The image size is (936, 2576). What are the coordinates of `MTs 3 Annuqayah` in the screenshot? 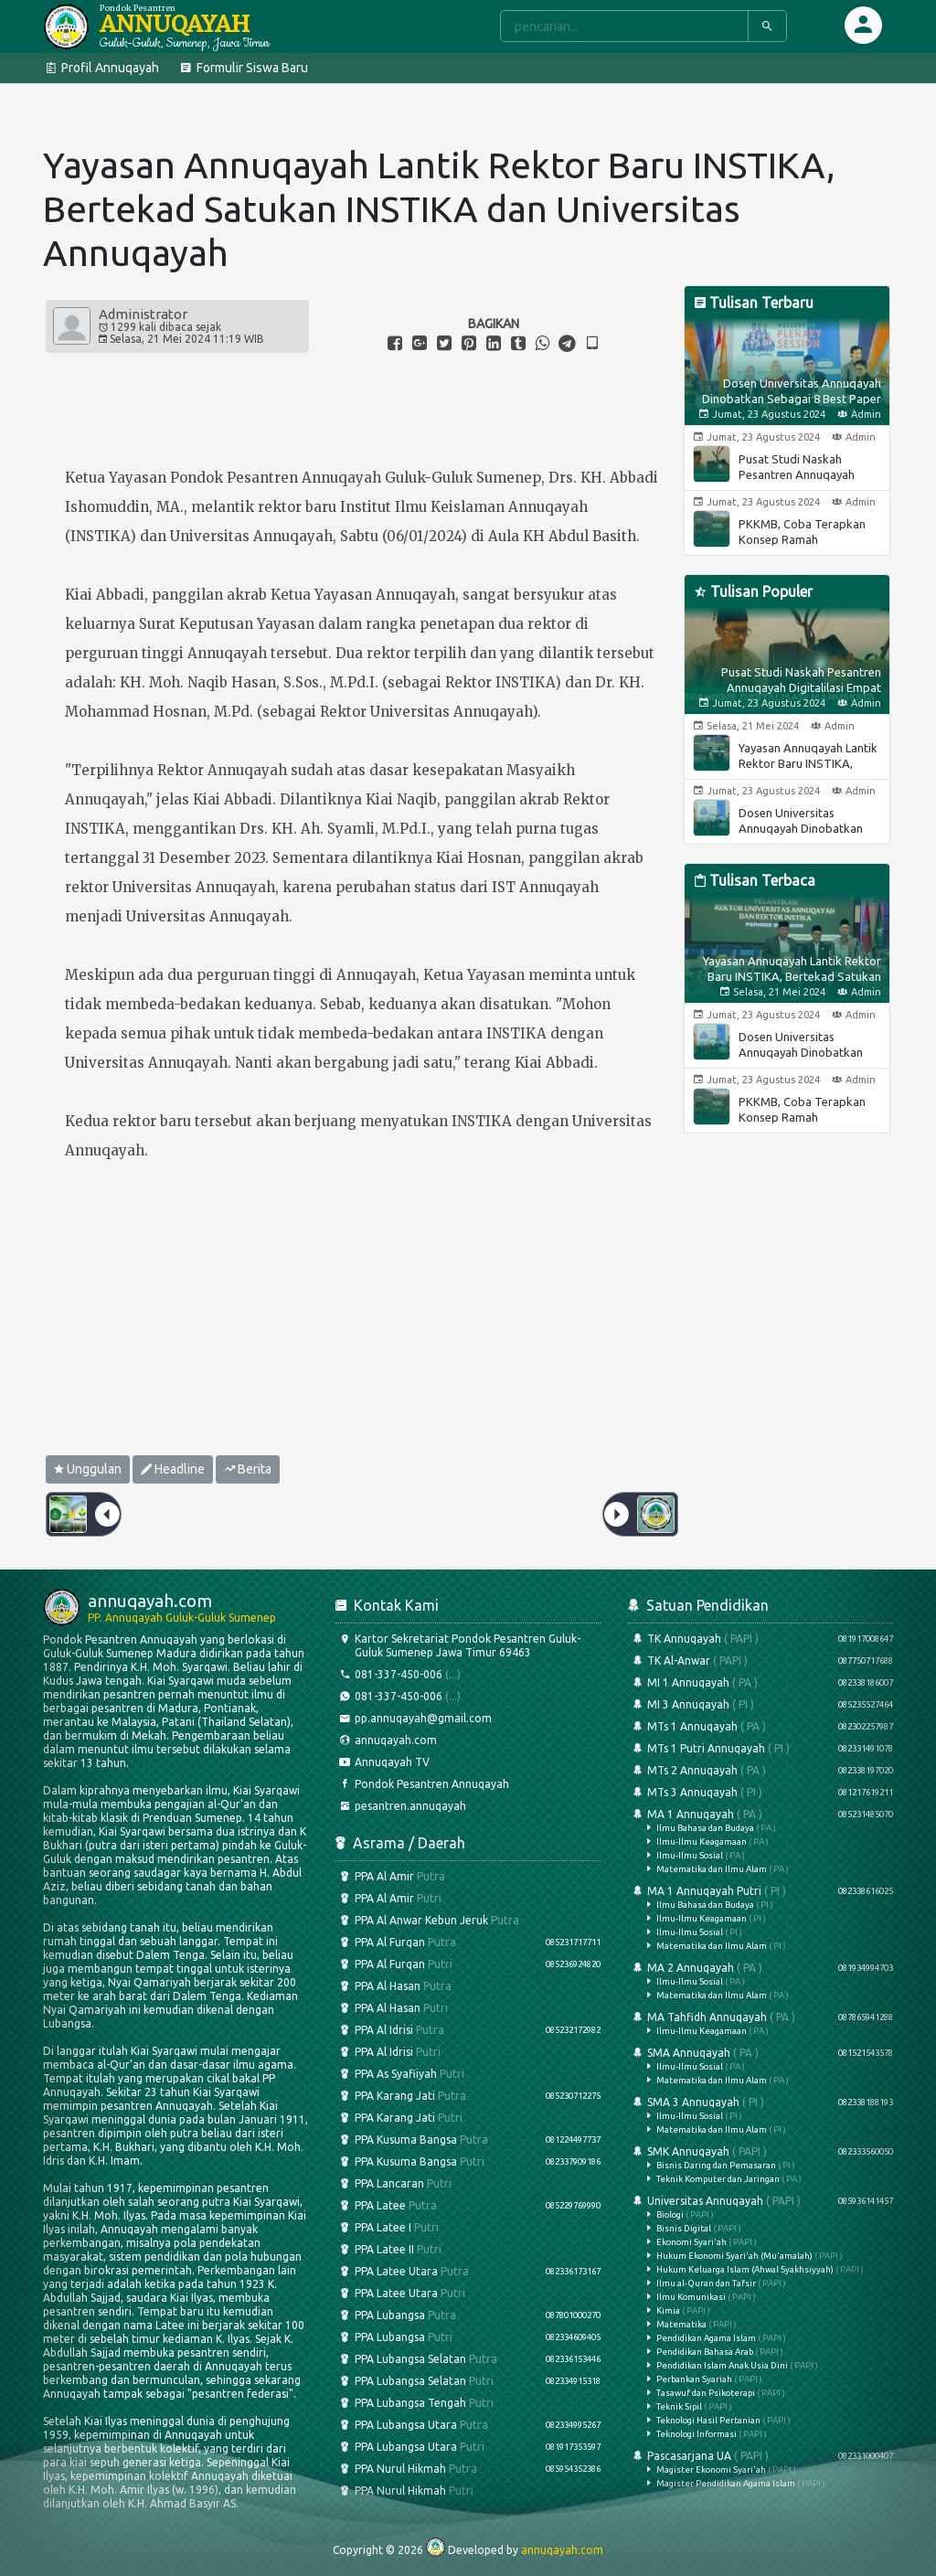 It's located at (760, 1792).